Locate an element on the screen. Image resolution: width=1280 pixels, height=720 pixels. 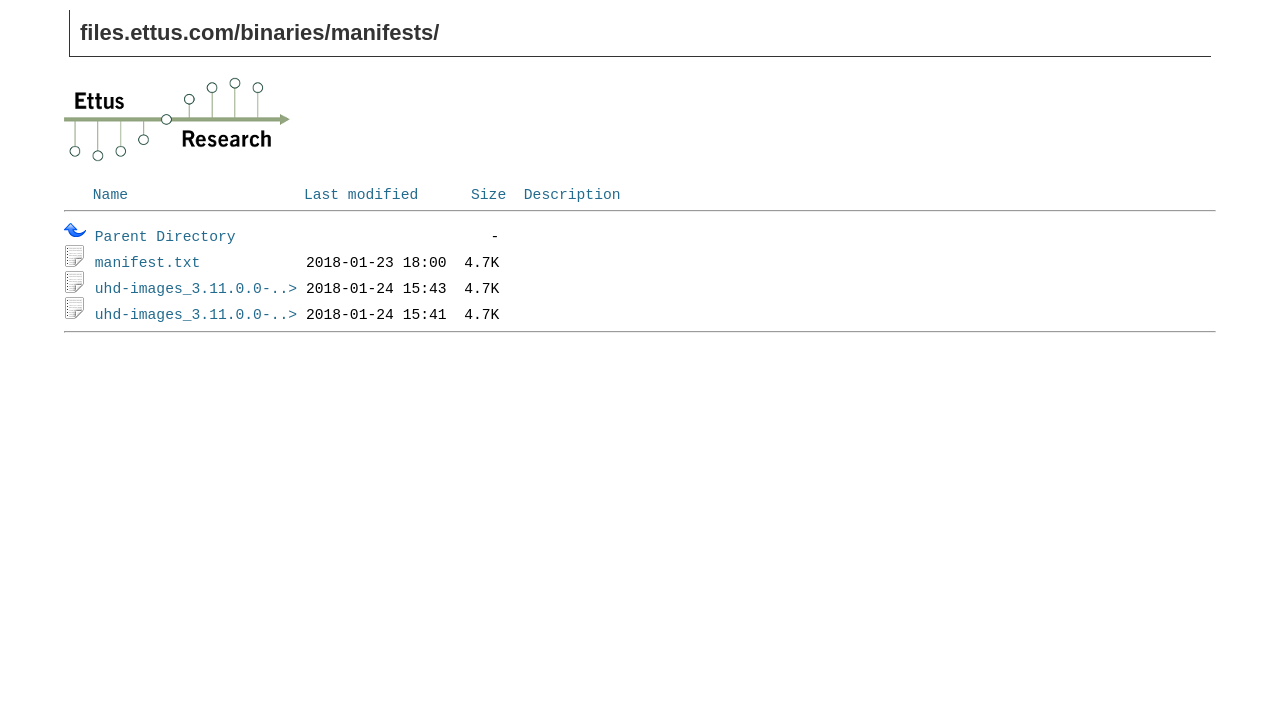
Parent Directory is located at coordinates (165, 235).